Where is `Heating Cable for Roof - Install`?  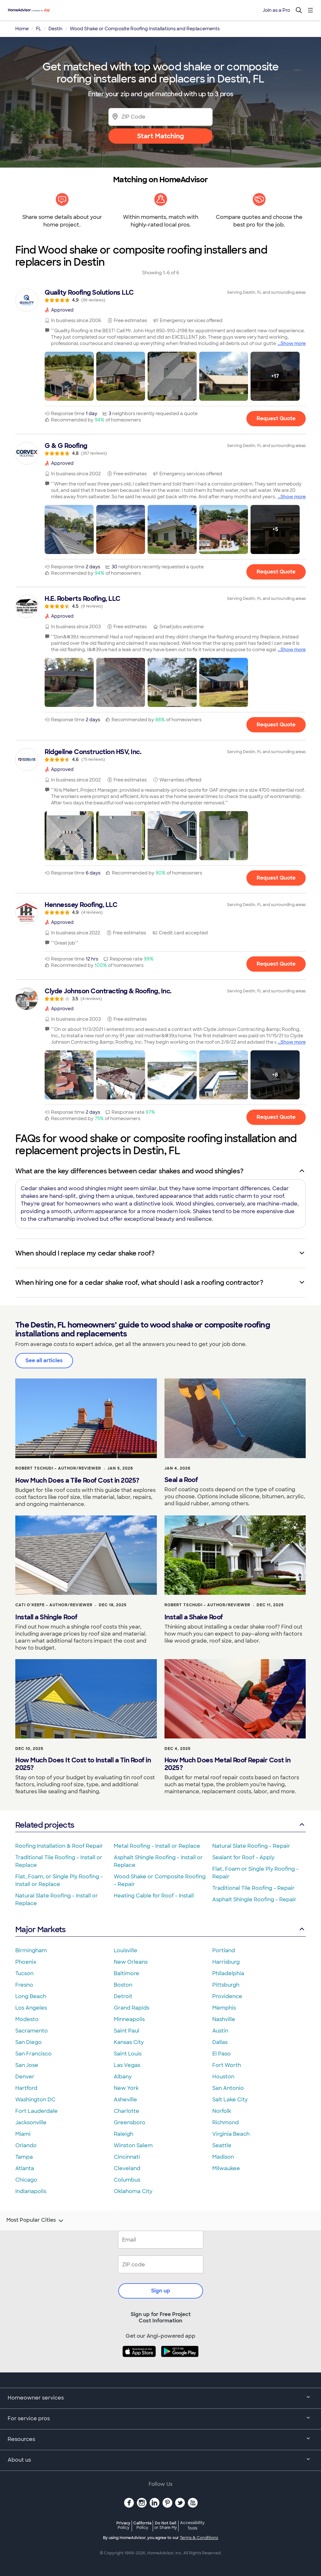
Heating Cable for Roof - Install is located at coordinates (154, 1895).